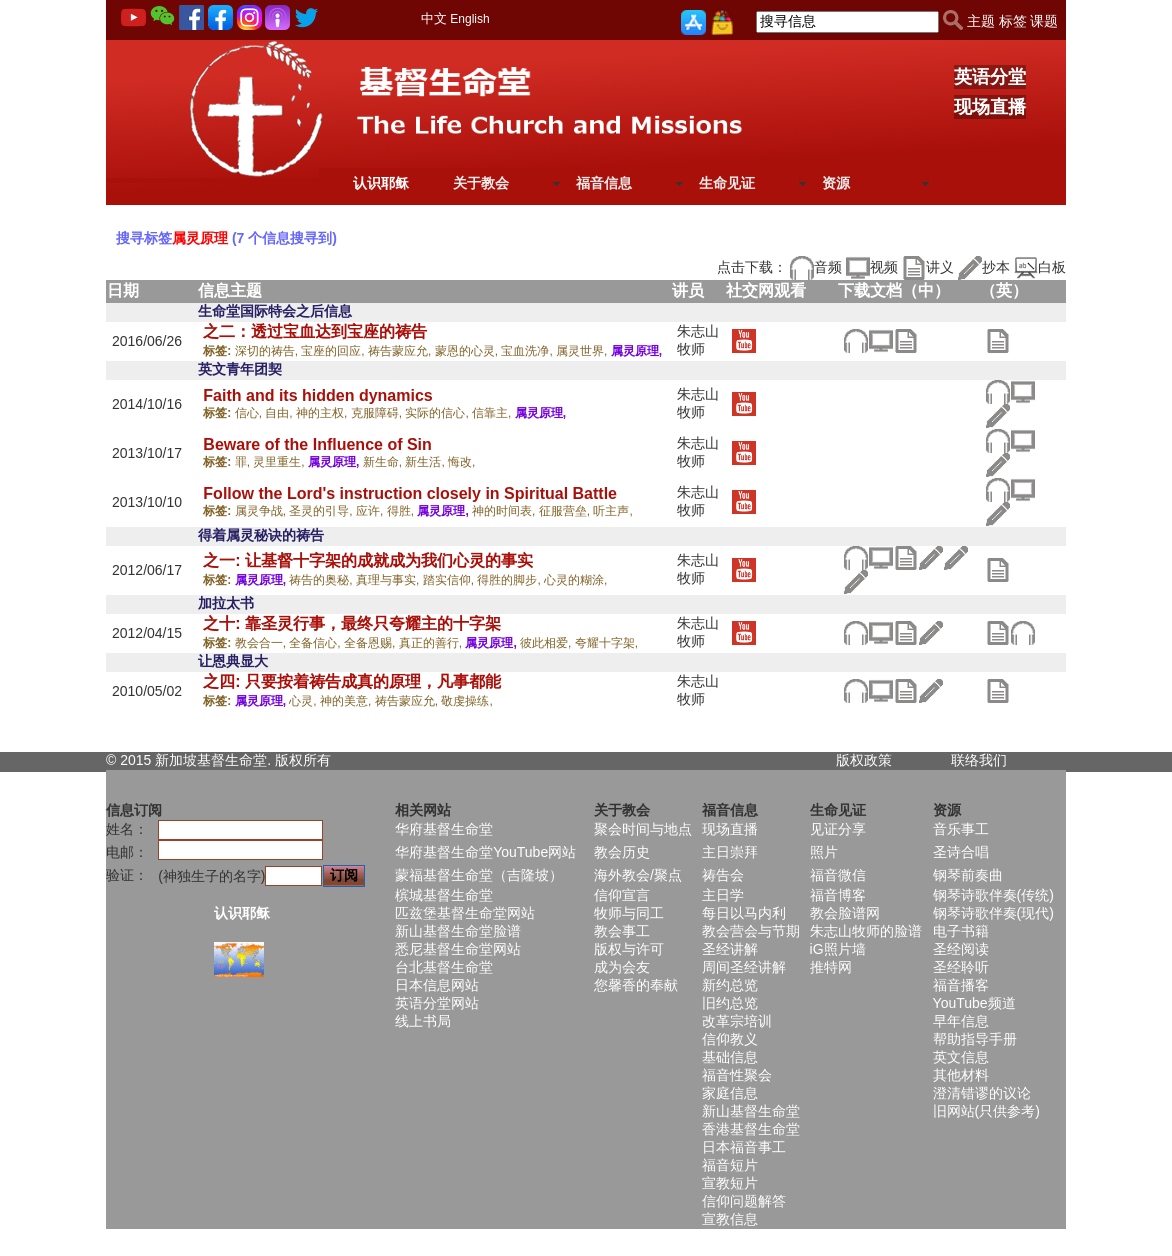 The height and width of the screenshot is (1256, 1172). I want to click on 英文信息, so click(961, 1057).